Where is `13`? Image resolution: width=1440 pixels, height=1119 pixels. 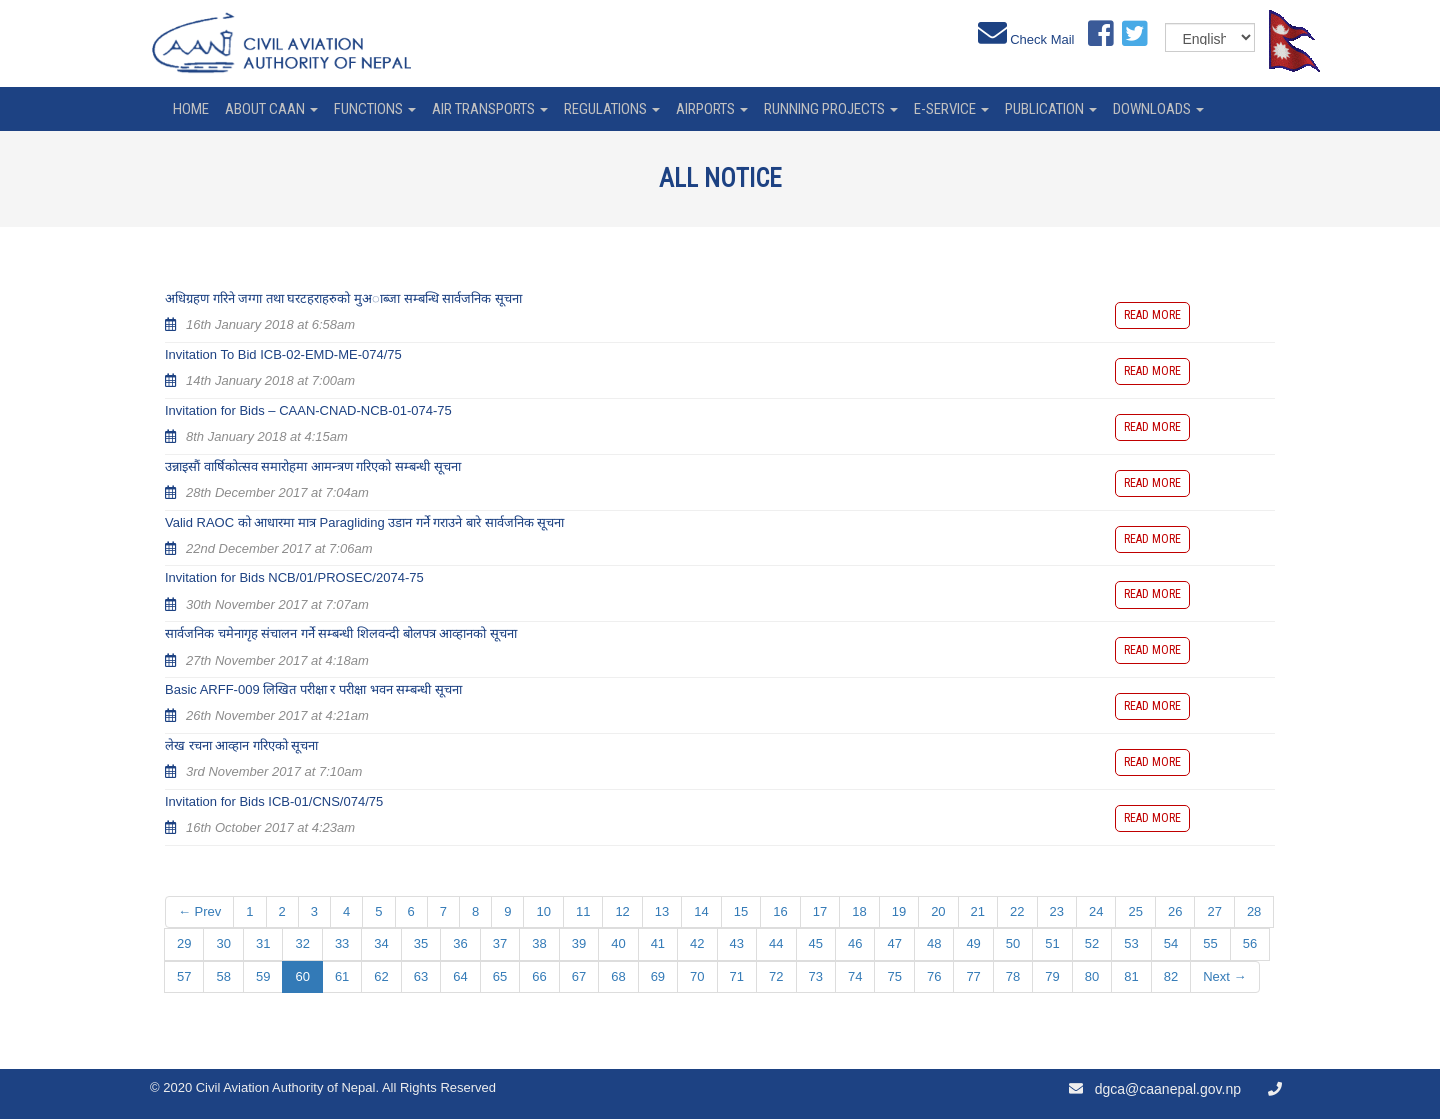 13 is located at coordinates (662, 911).